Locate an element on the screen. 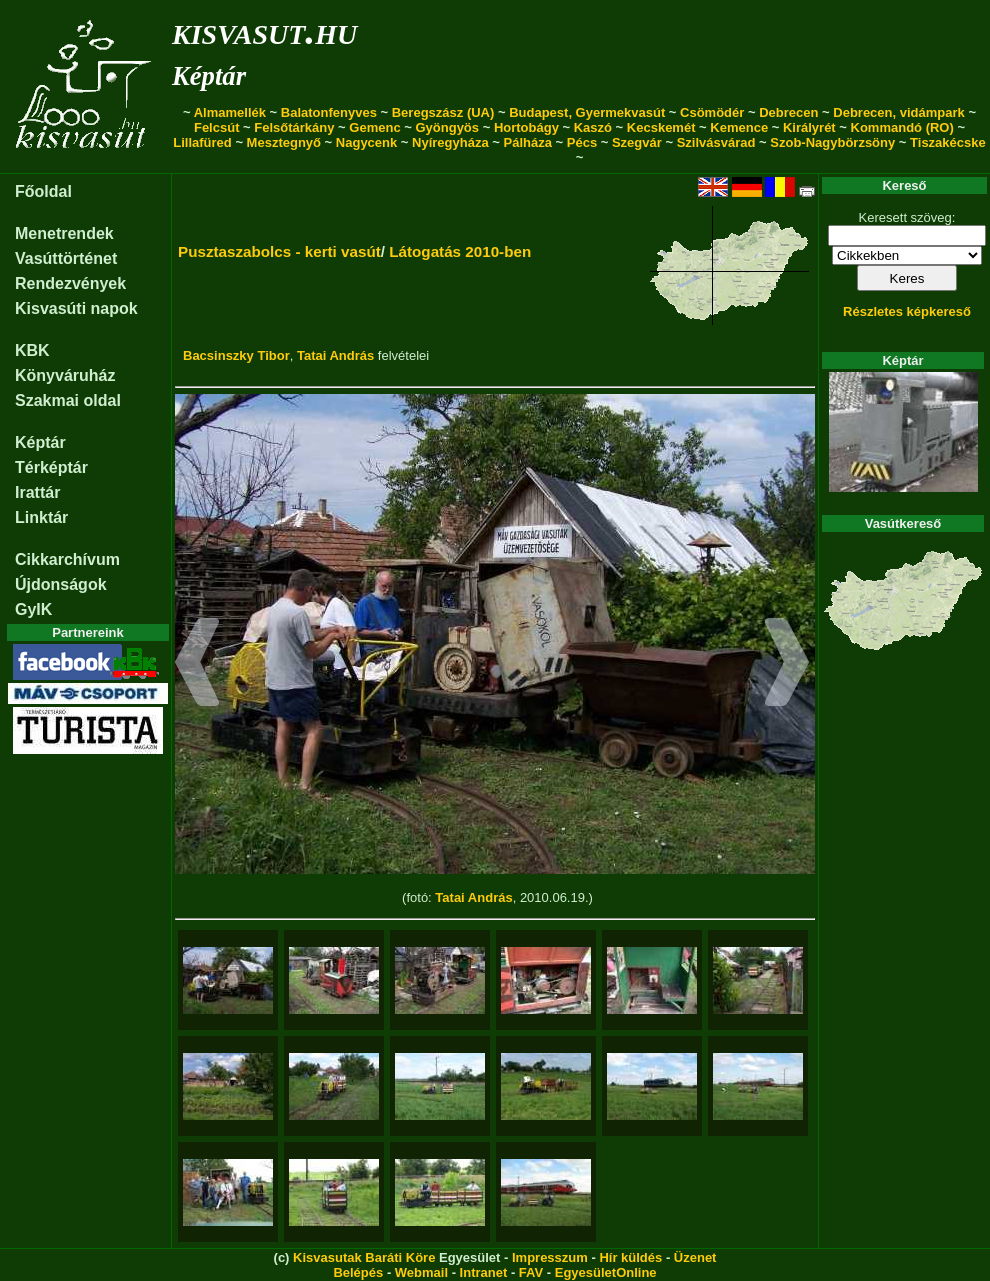 This screenshot has height=1281, width=990. Cikkarchívum is located at coordinates (67, 559).